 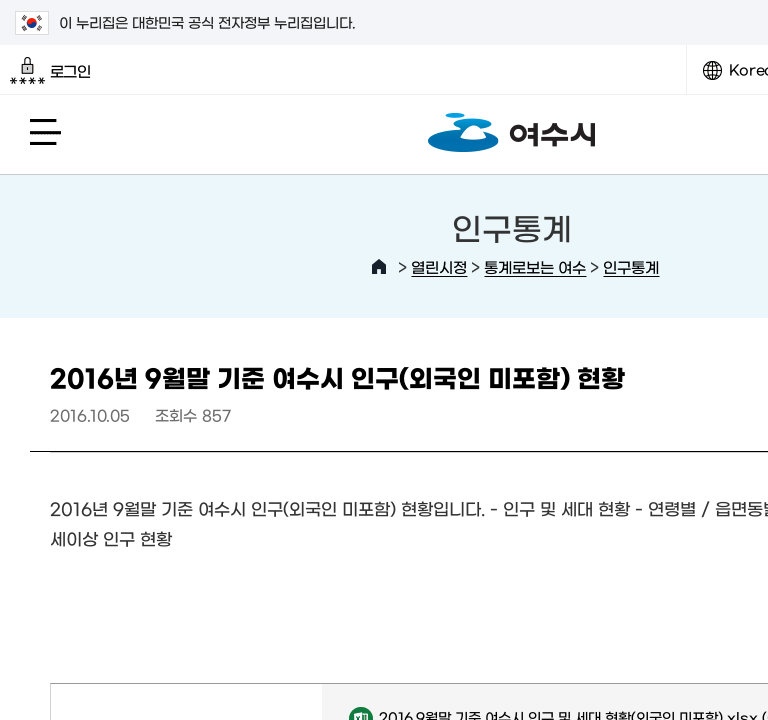 What do you see at coordinates (631, 266) in the screenshot?
I see `인구통계` at bounding box center [631, 266].